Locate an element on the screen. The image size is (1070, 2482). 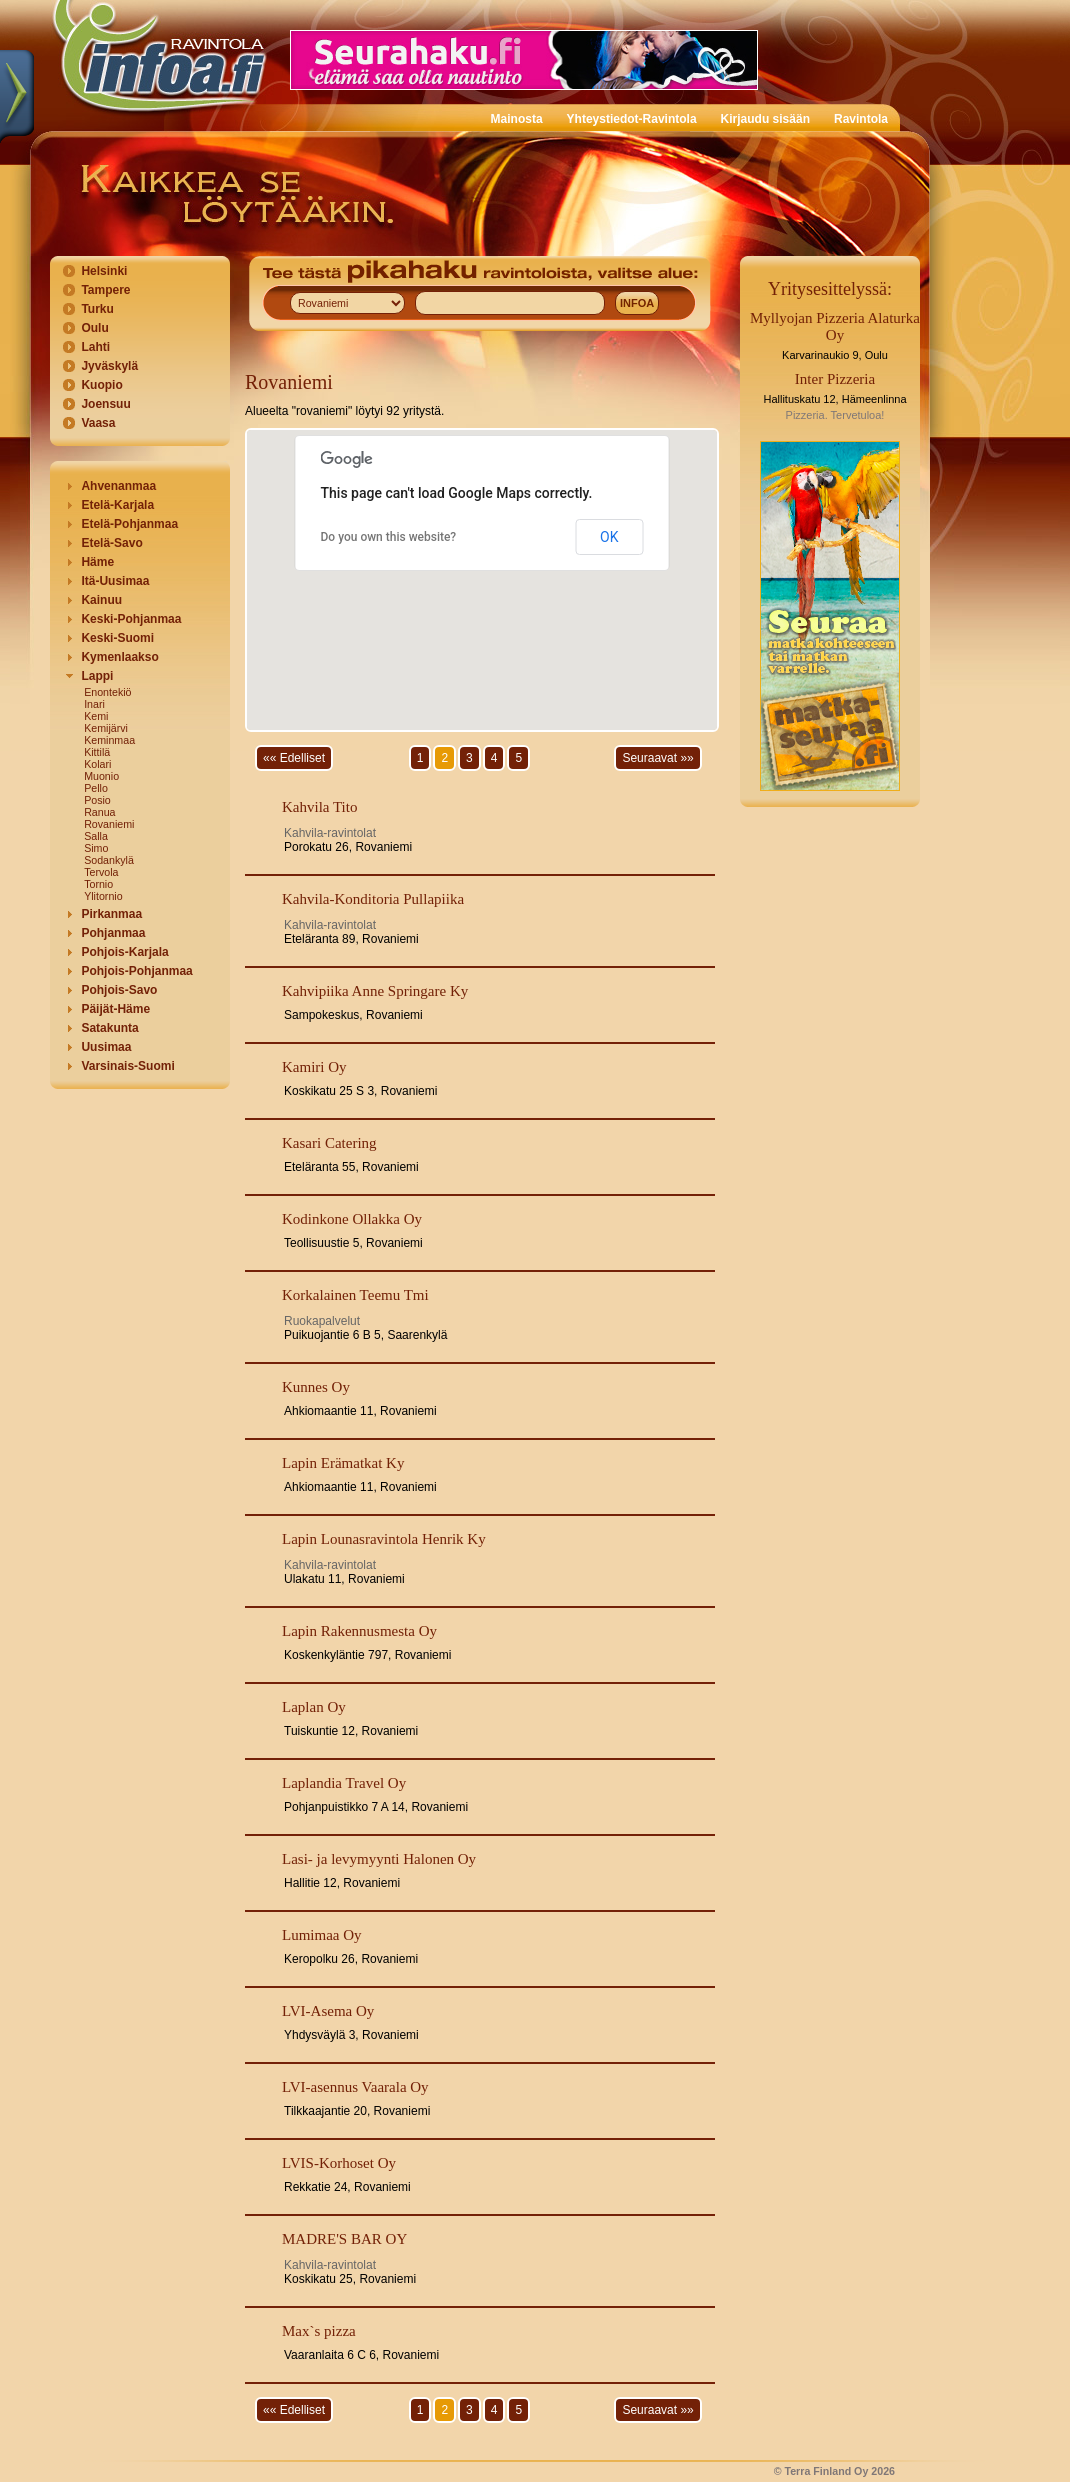
Kuopio is located at coordinates (101, 385).